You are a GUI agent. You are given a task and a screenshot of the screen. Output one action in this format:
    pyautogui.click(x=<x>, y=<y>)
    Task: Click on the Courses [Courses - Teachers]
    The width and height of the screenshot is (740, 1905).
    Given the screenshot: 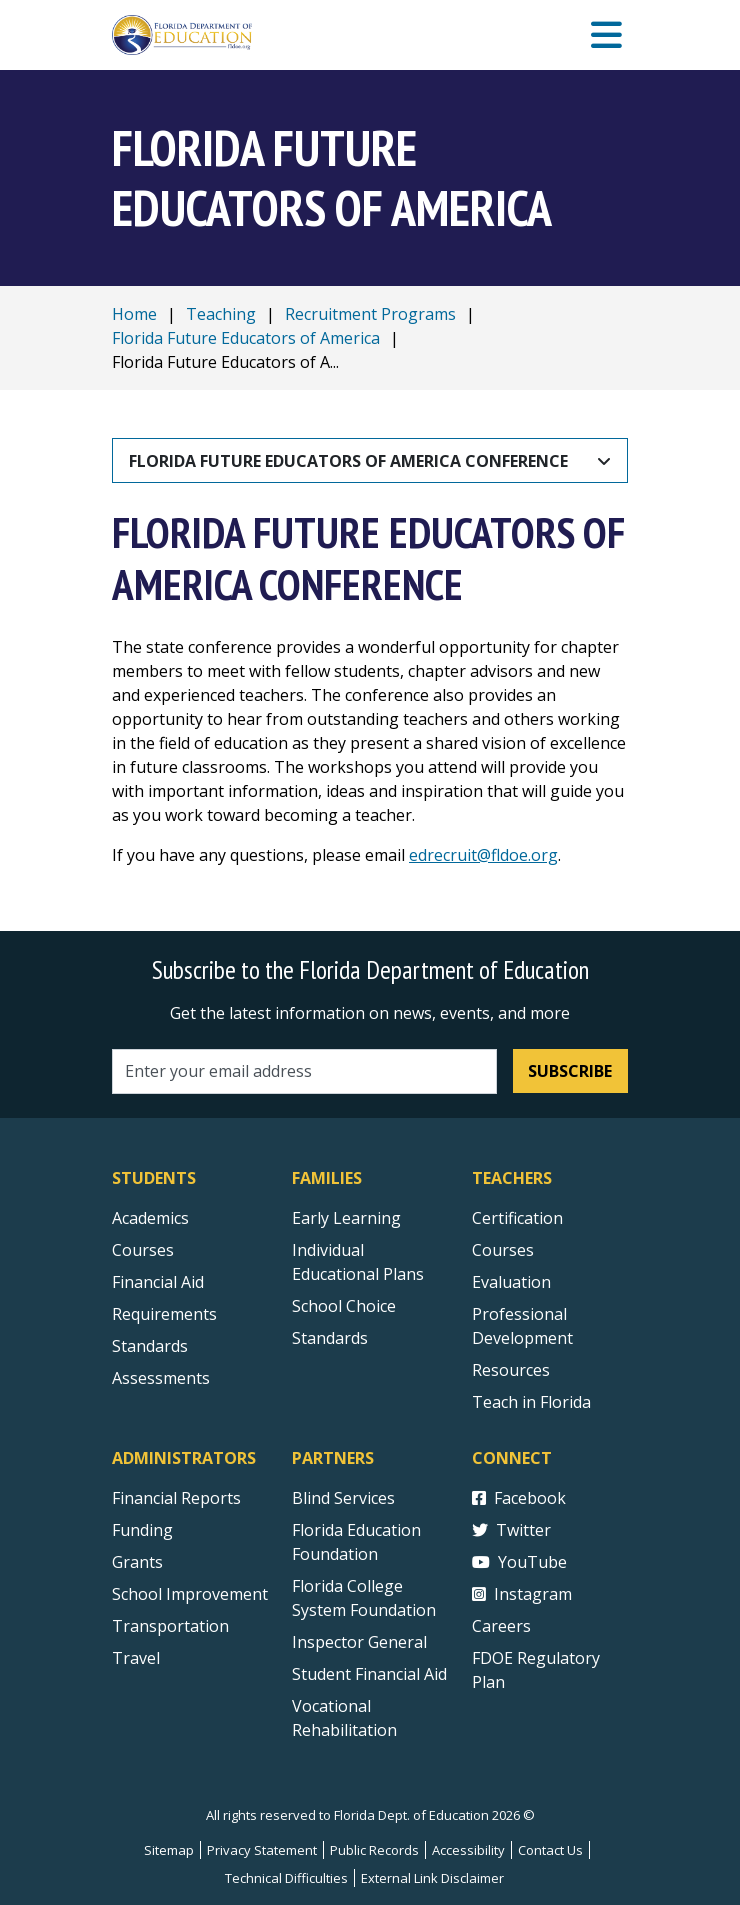 What is the action you would take?
    pyautogui.click(x=503, y=1250)
    